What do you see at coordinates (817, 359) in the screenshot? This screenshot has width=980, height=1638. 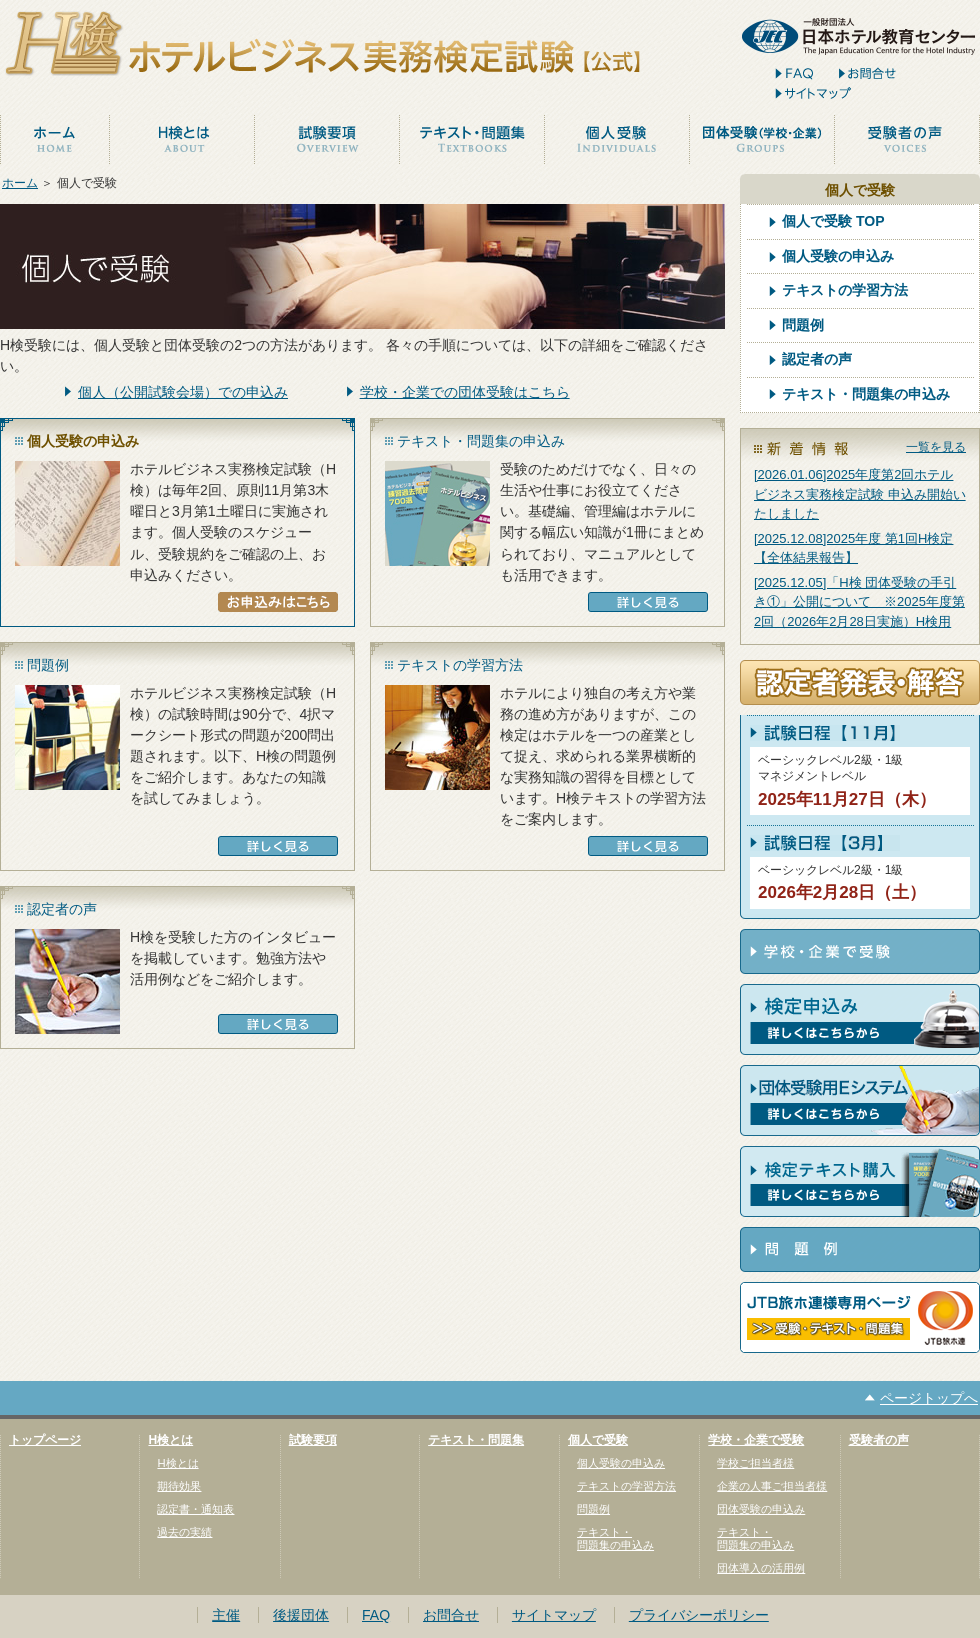 I see `認定者の声` at bounding box center [817, 359].